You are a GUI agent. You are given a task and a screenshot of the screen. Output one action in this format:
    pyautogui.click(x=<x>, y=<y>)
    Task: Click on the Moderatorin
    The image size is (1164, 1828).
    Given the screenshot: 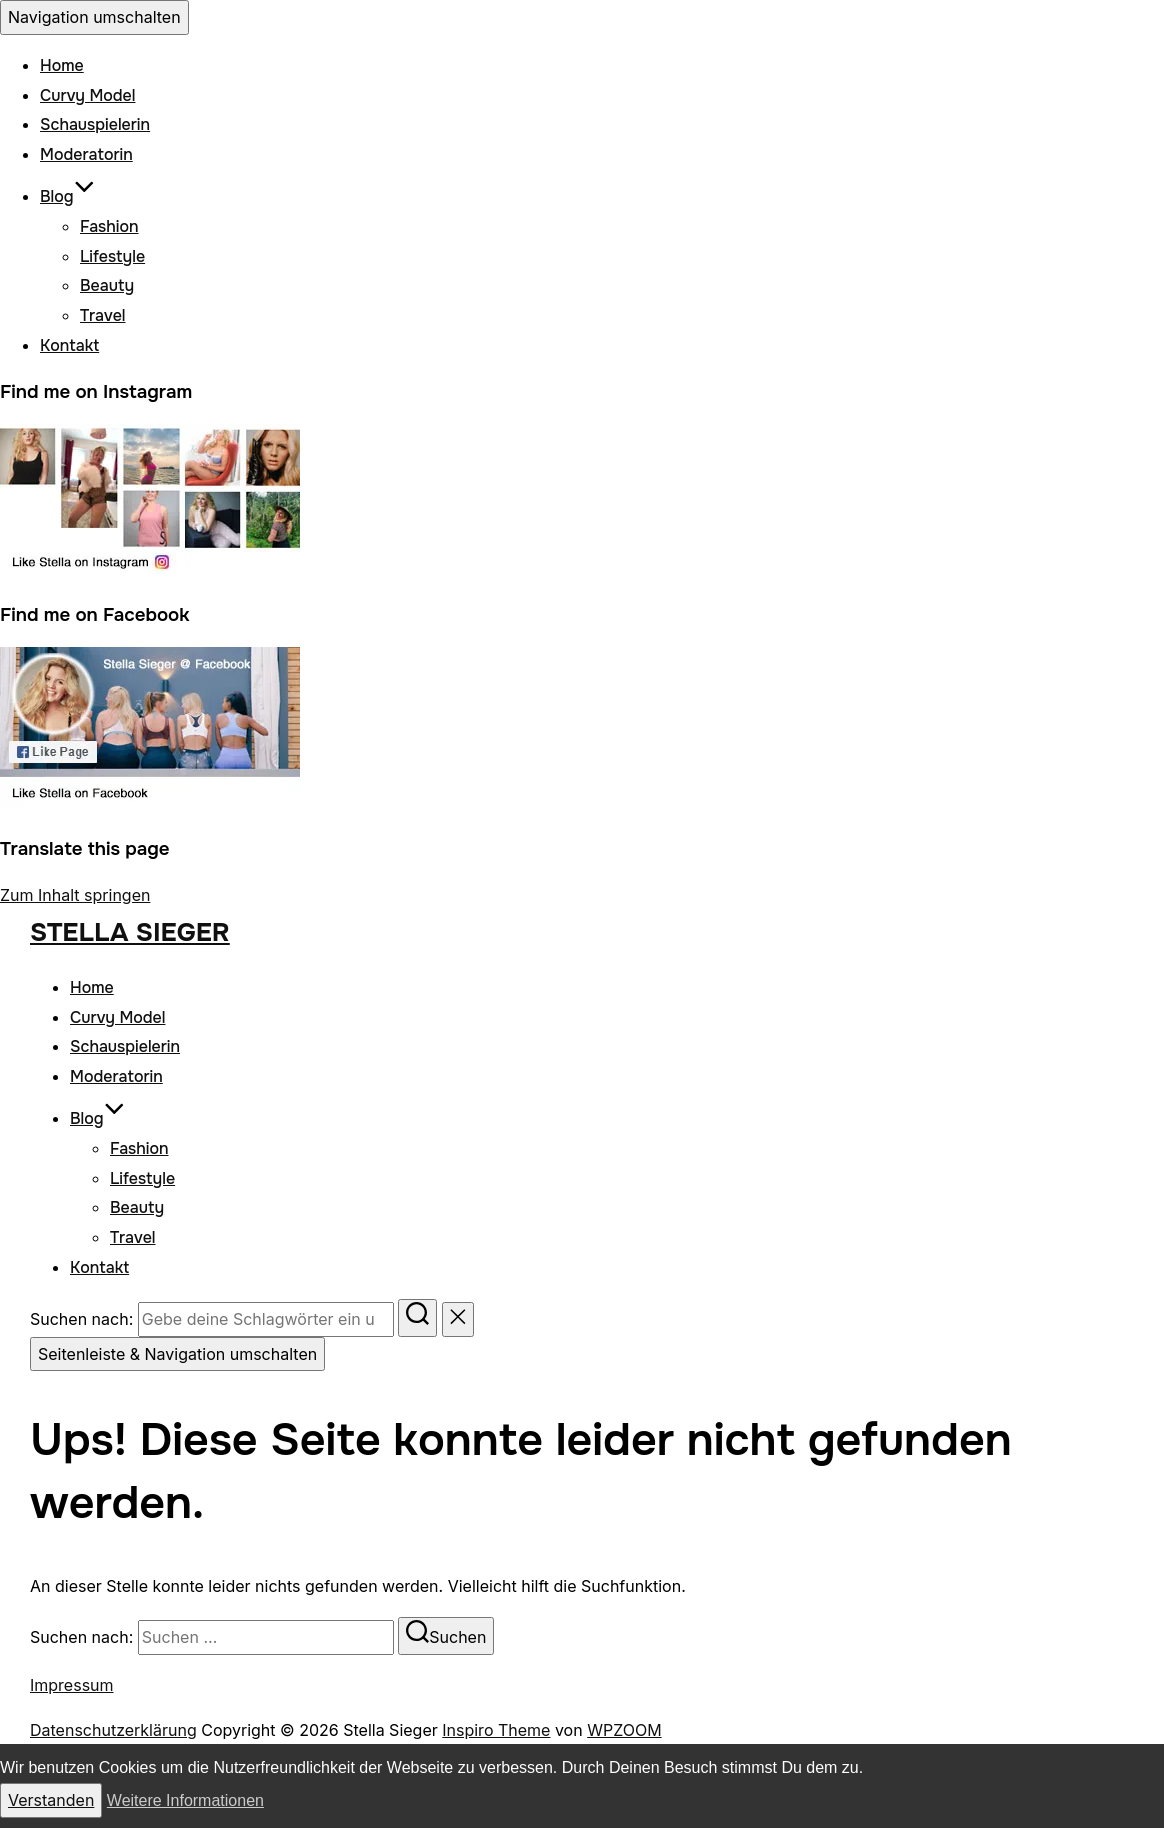 What is the action you would take?
    pyautogui.click(x=86, y=154)
    